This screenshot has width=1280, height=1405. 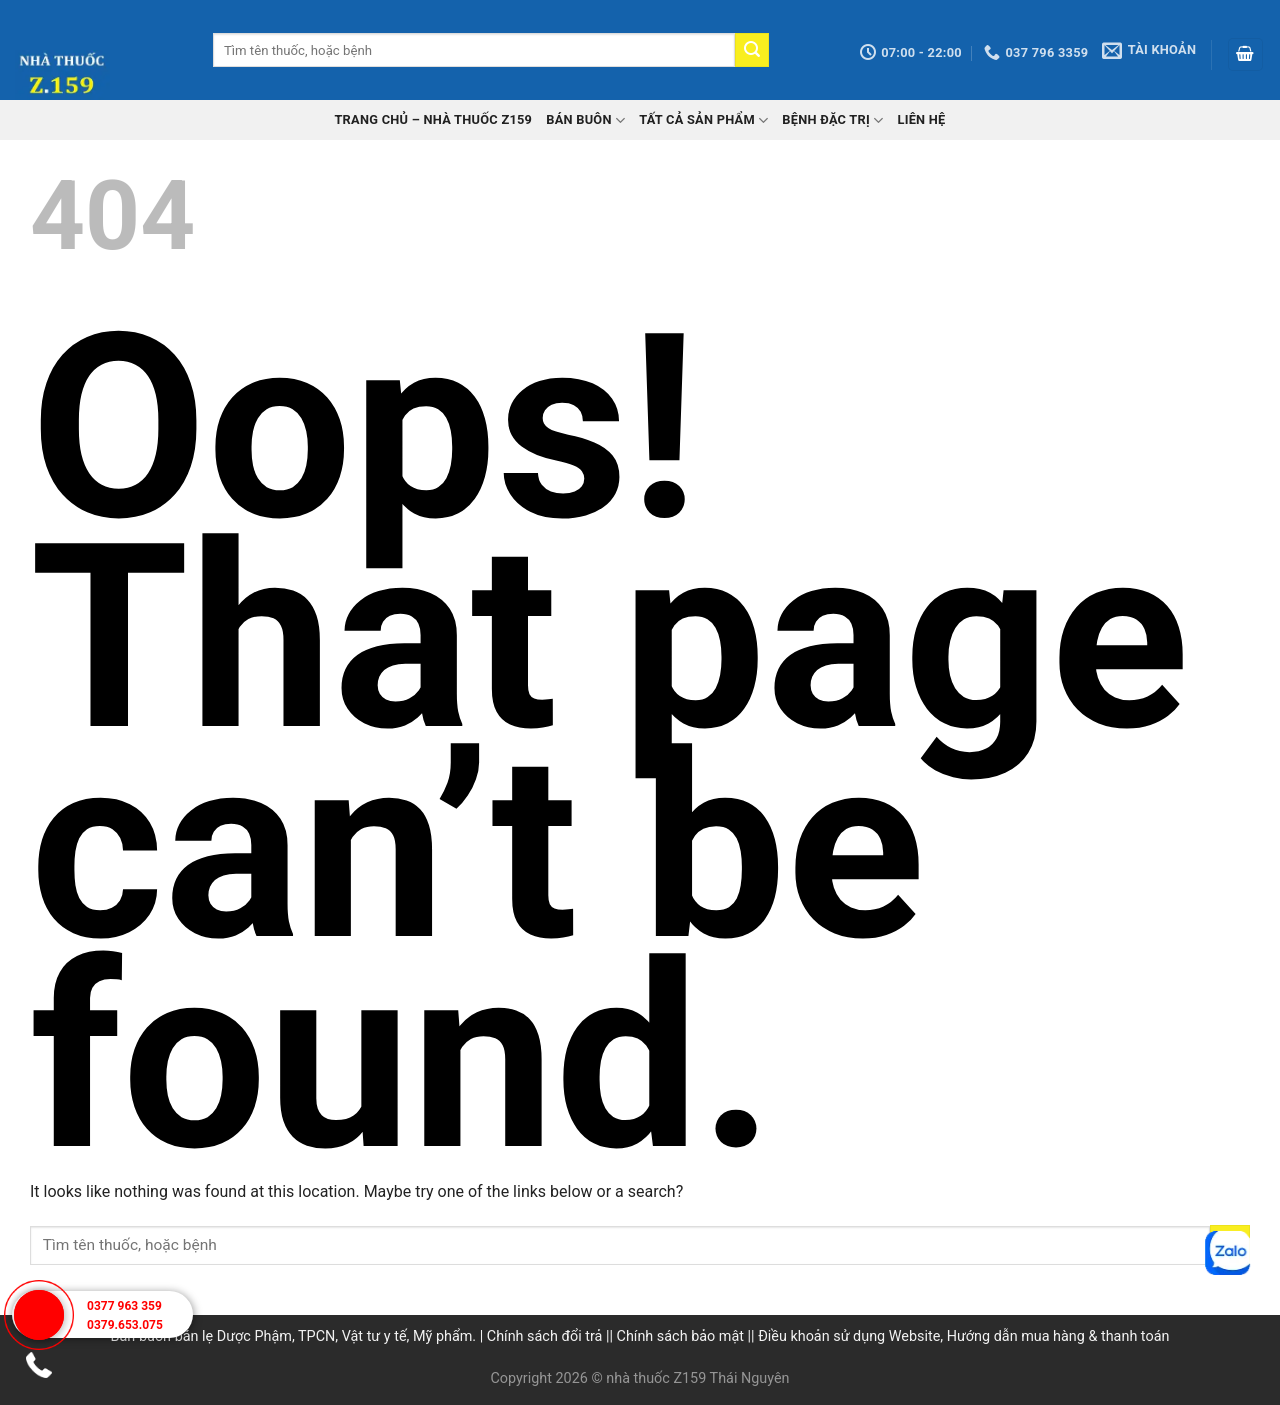 I want to click on [Submit], so click(x=752, y=50).